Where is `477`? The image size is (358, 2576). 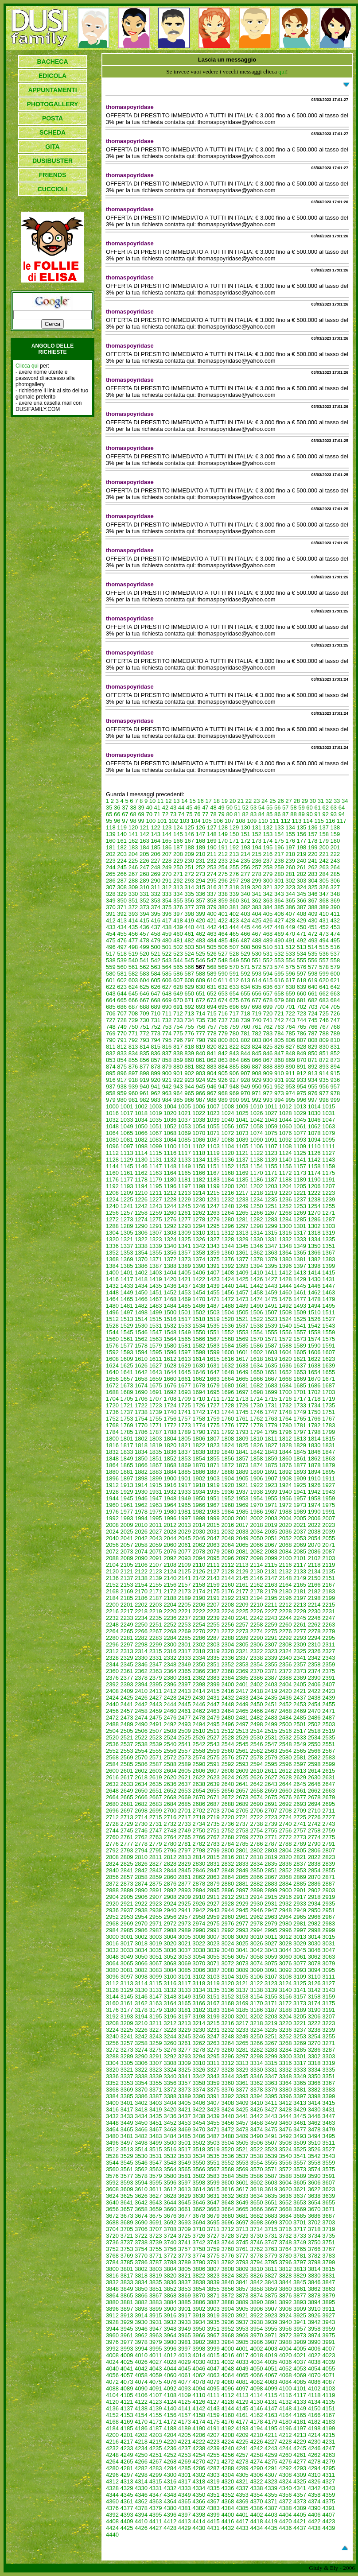
477 is located at coordinates (133, 940).